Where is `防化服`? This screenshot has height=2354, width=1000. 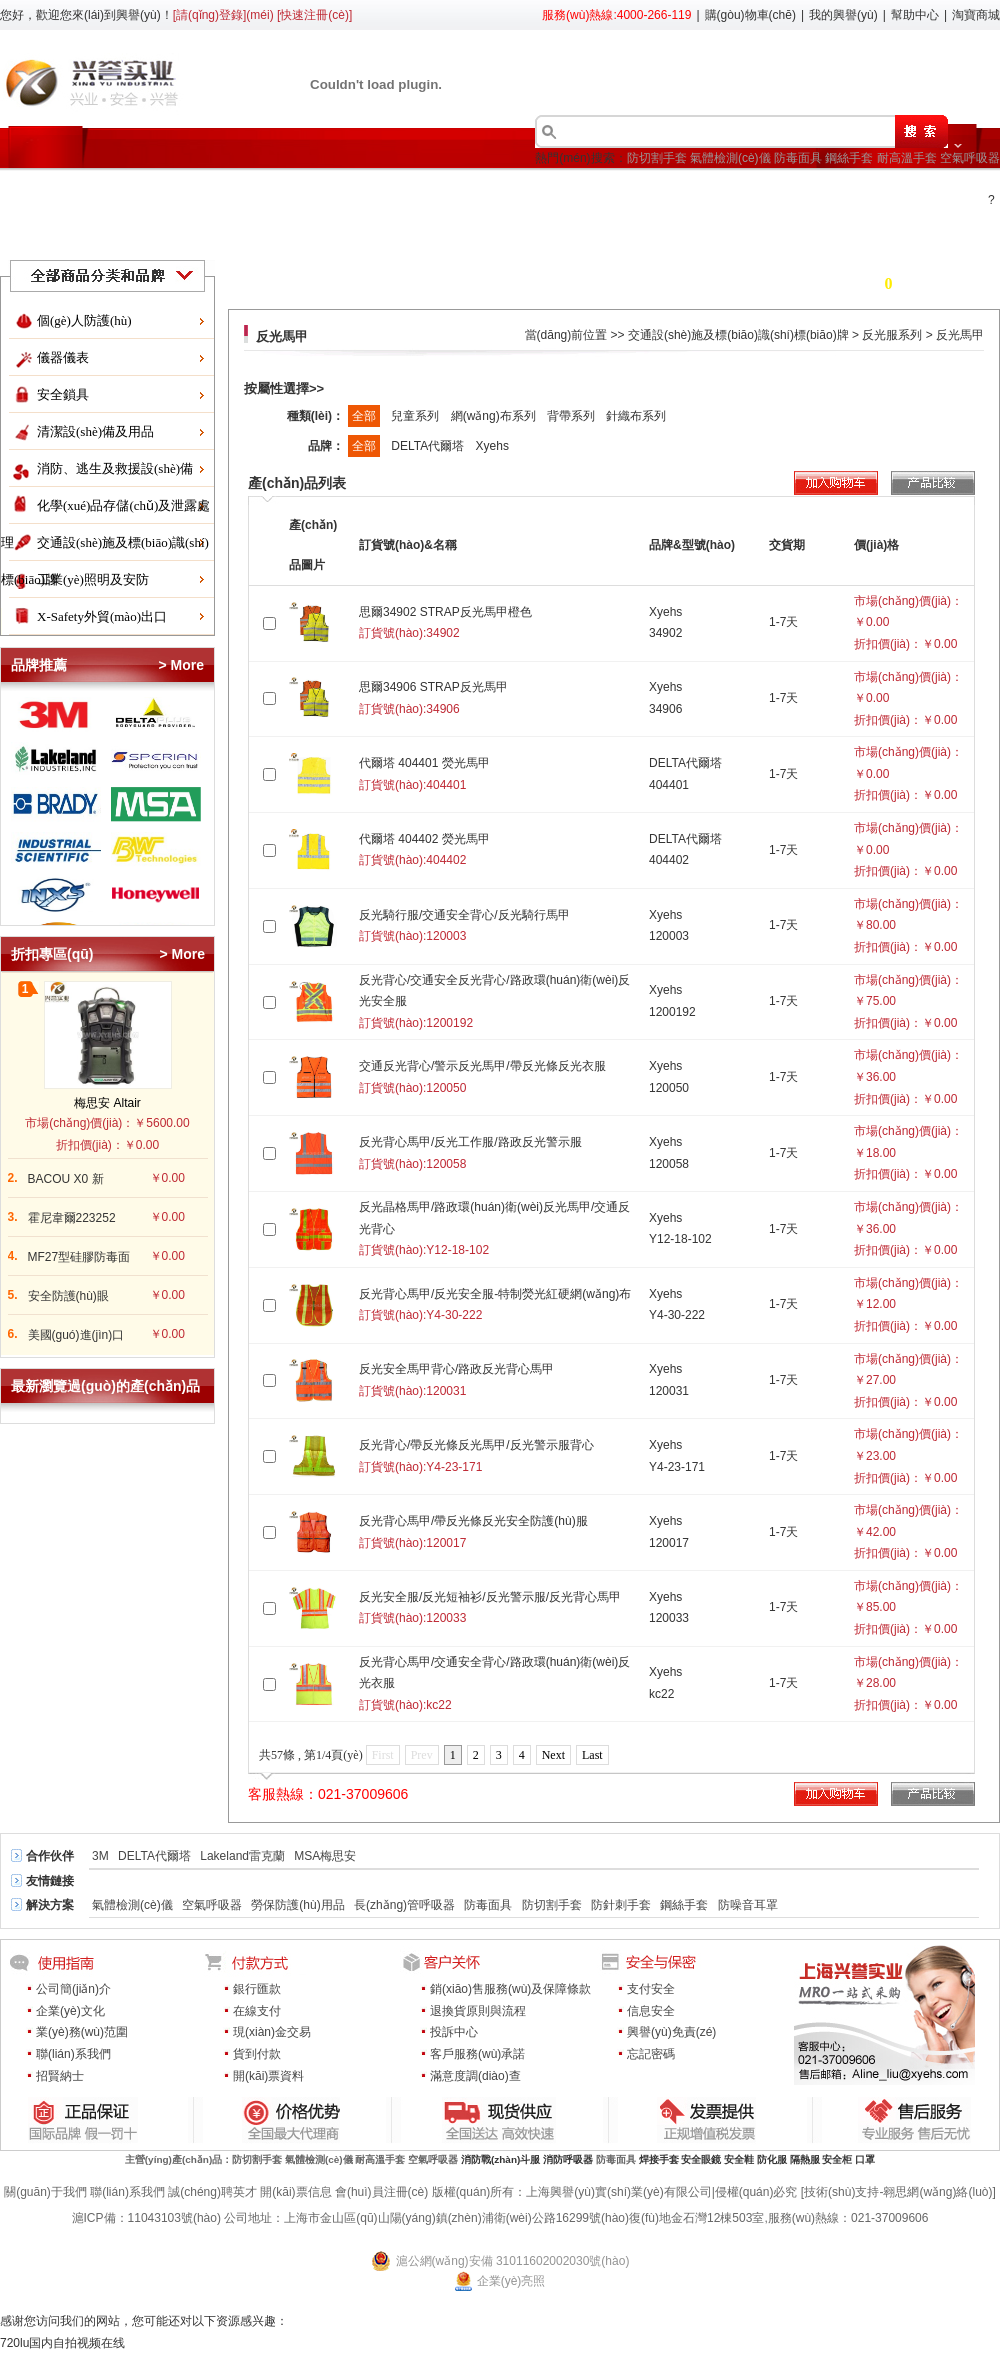
防化服 is located at coordinates (772, 2159).